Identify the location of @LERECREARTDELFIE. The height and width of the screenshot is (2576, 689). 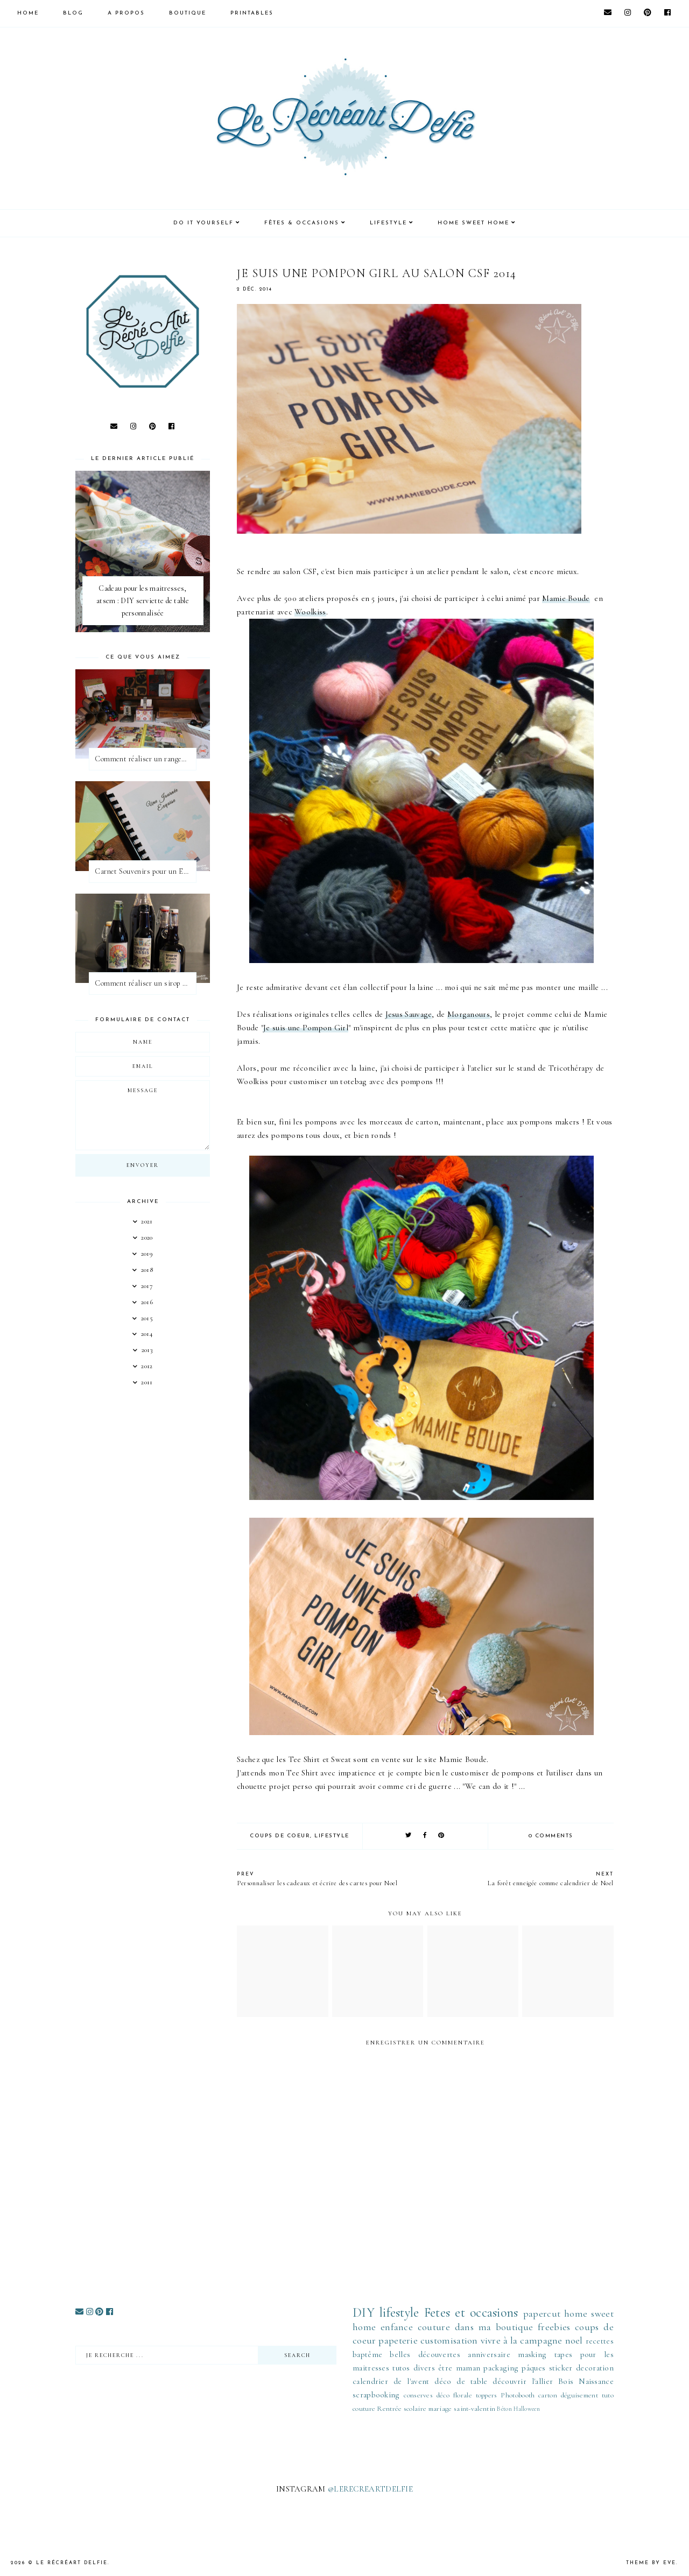
(370, 2489).